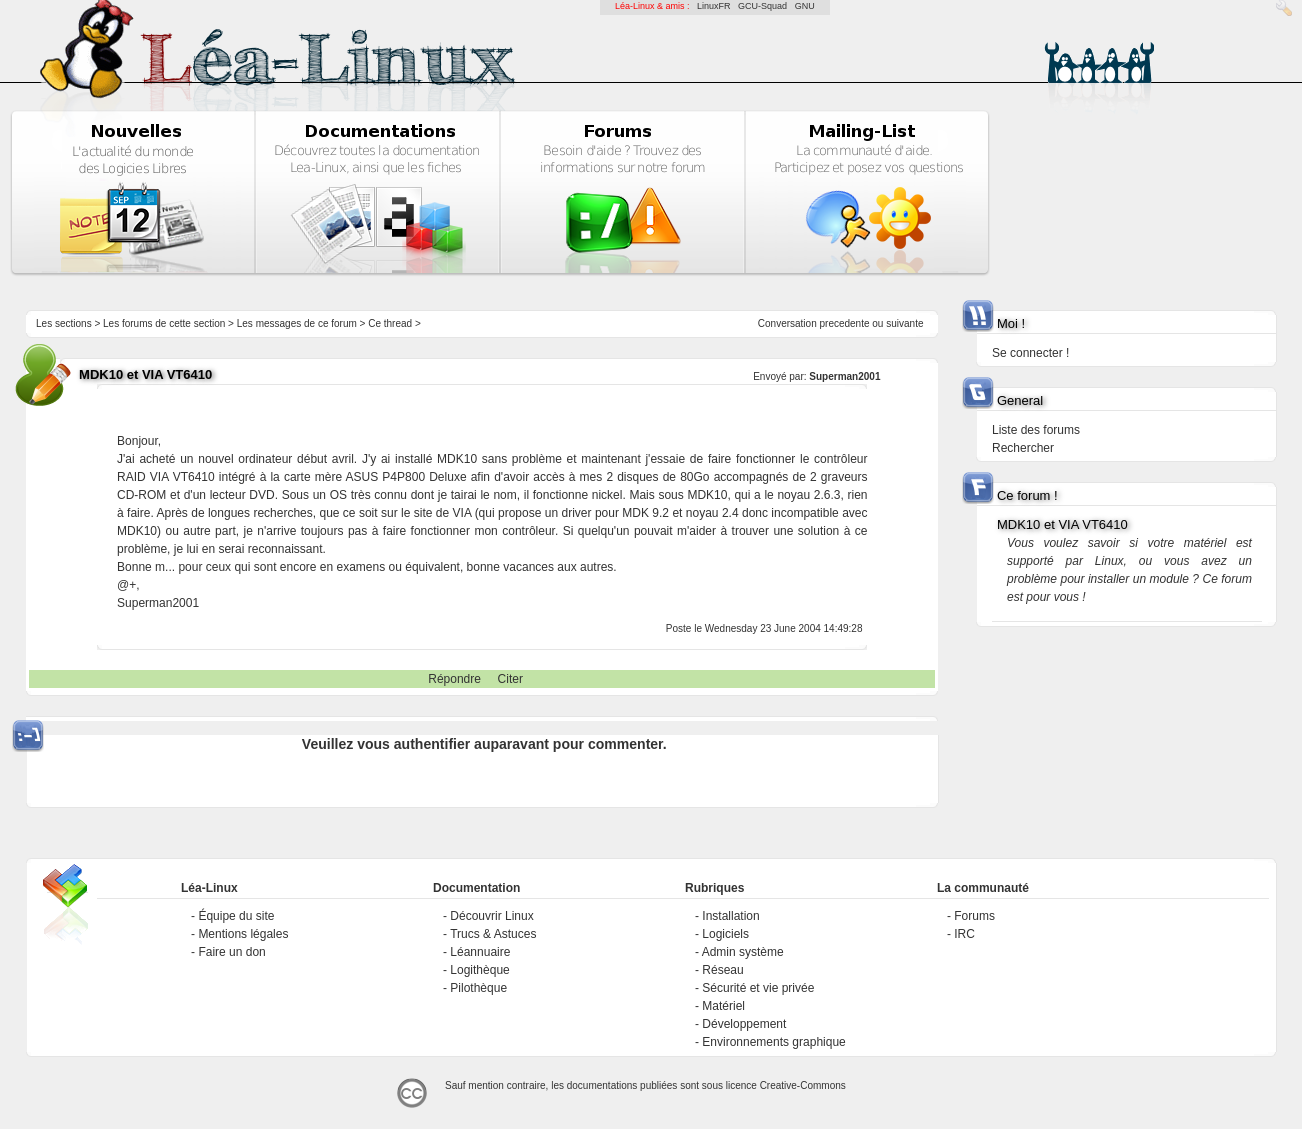  I want to click on Les forums de cette section, so click(164, 323).